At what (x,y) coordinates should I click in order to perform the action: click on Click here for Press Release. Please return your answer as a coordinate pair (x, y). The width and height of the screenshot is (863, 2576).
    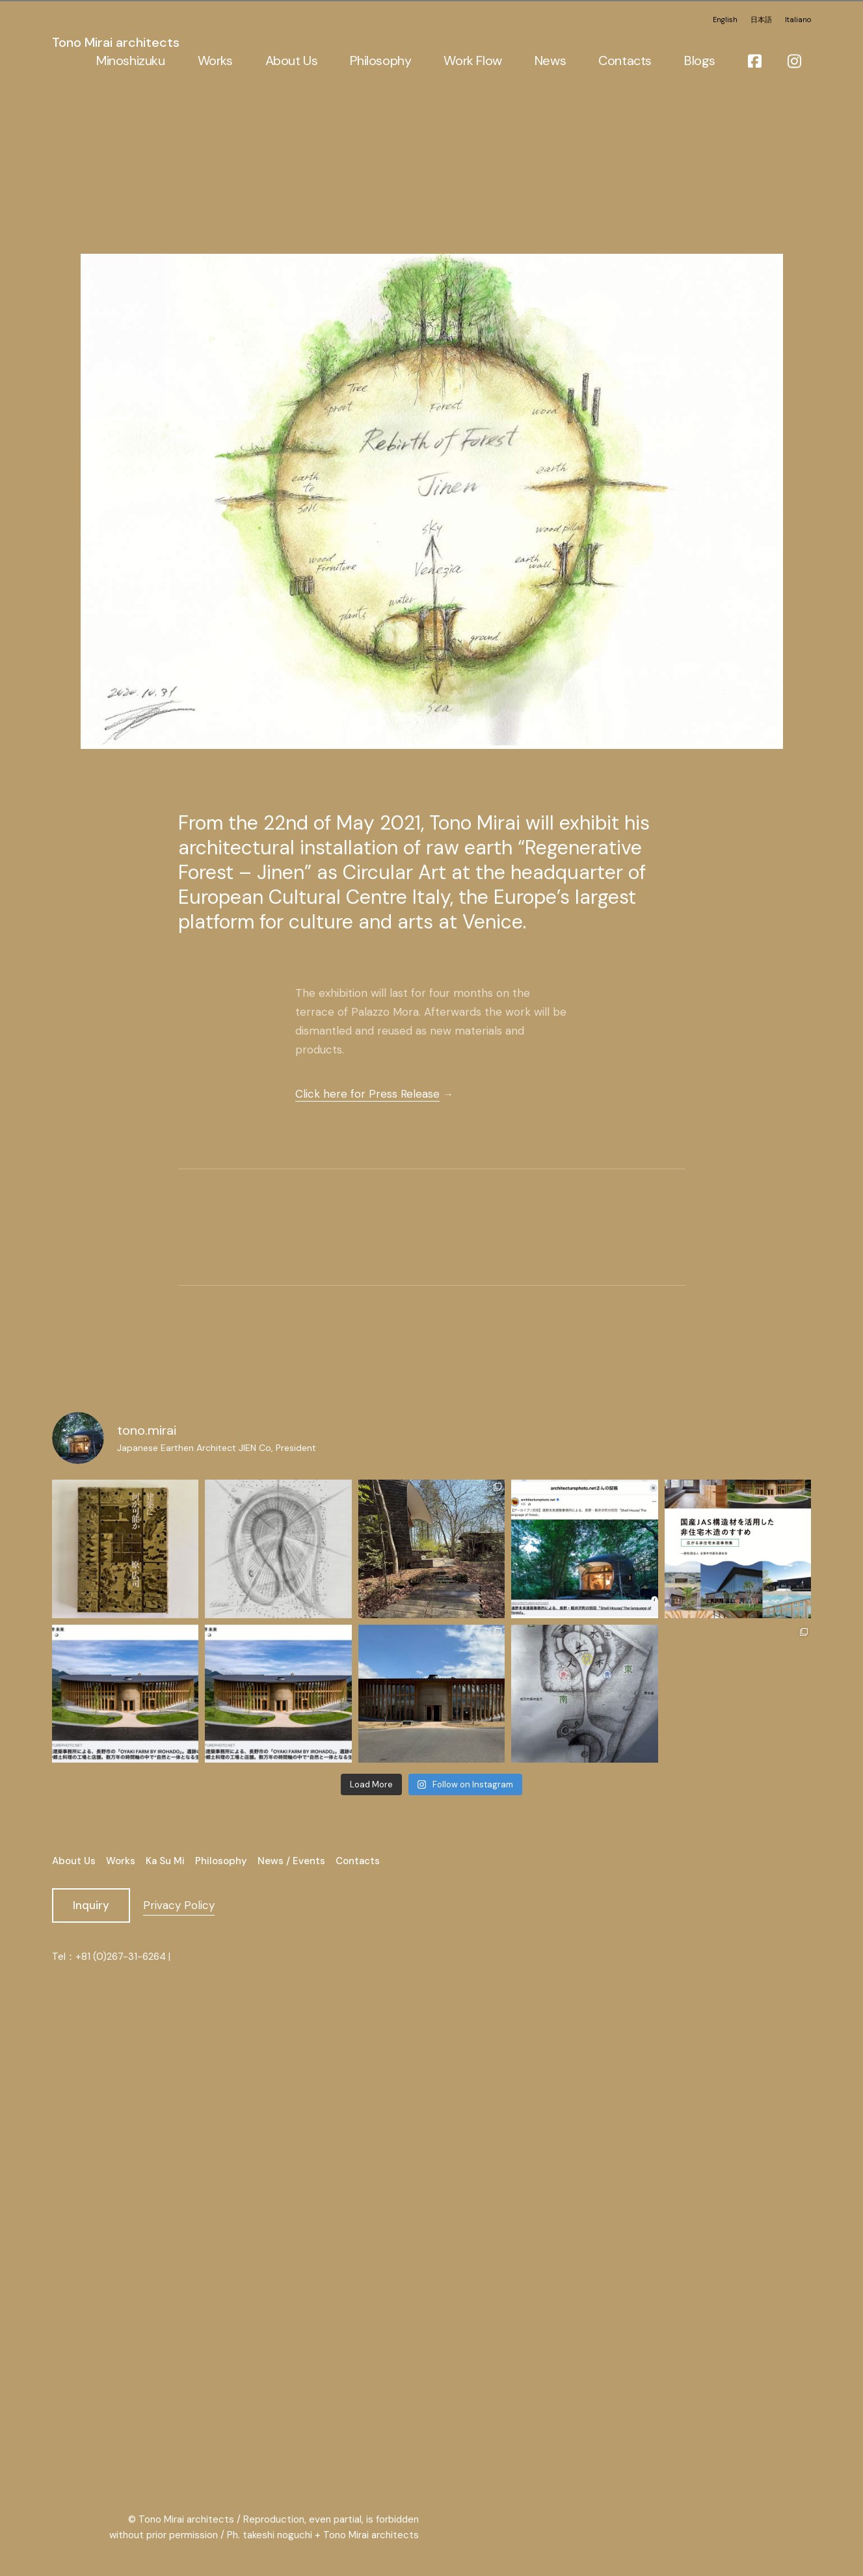
    Looking at the image, I should click on (367, 1093).